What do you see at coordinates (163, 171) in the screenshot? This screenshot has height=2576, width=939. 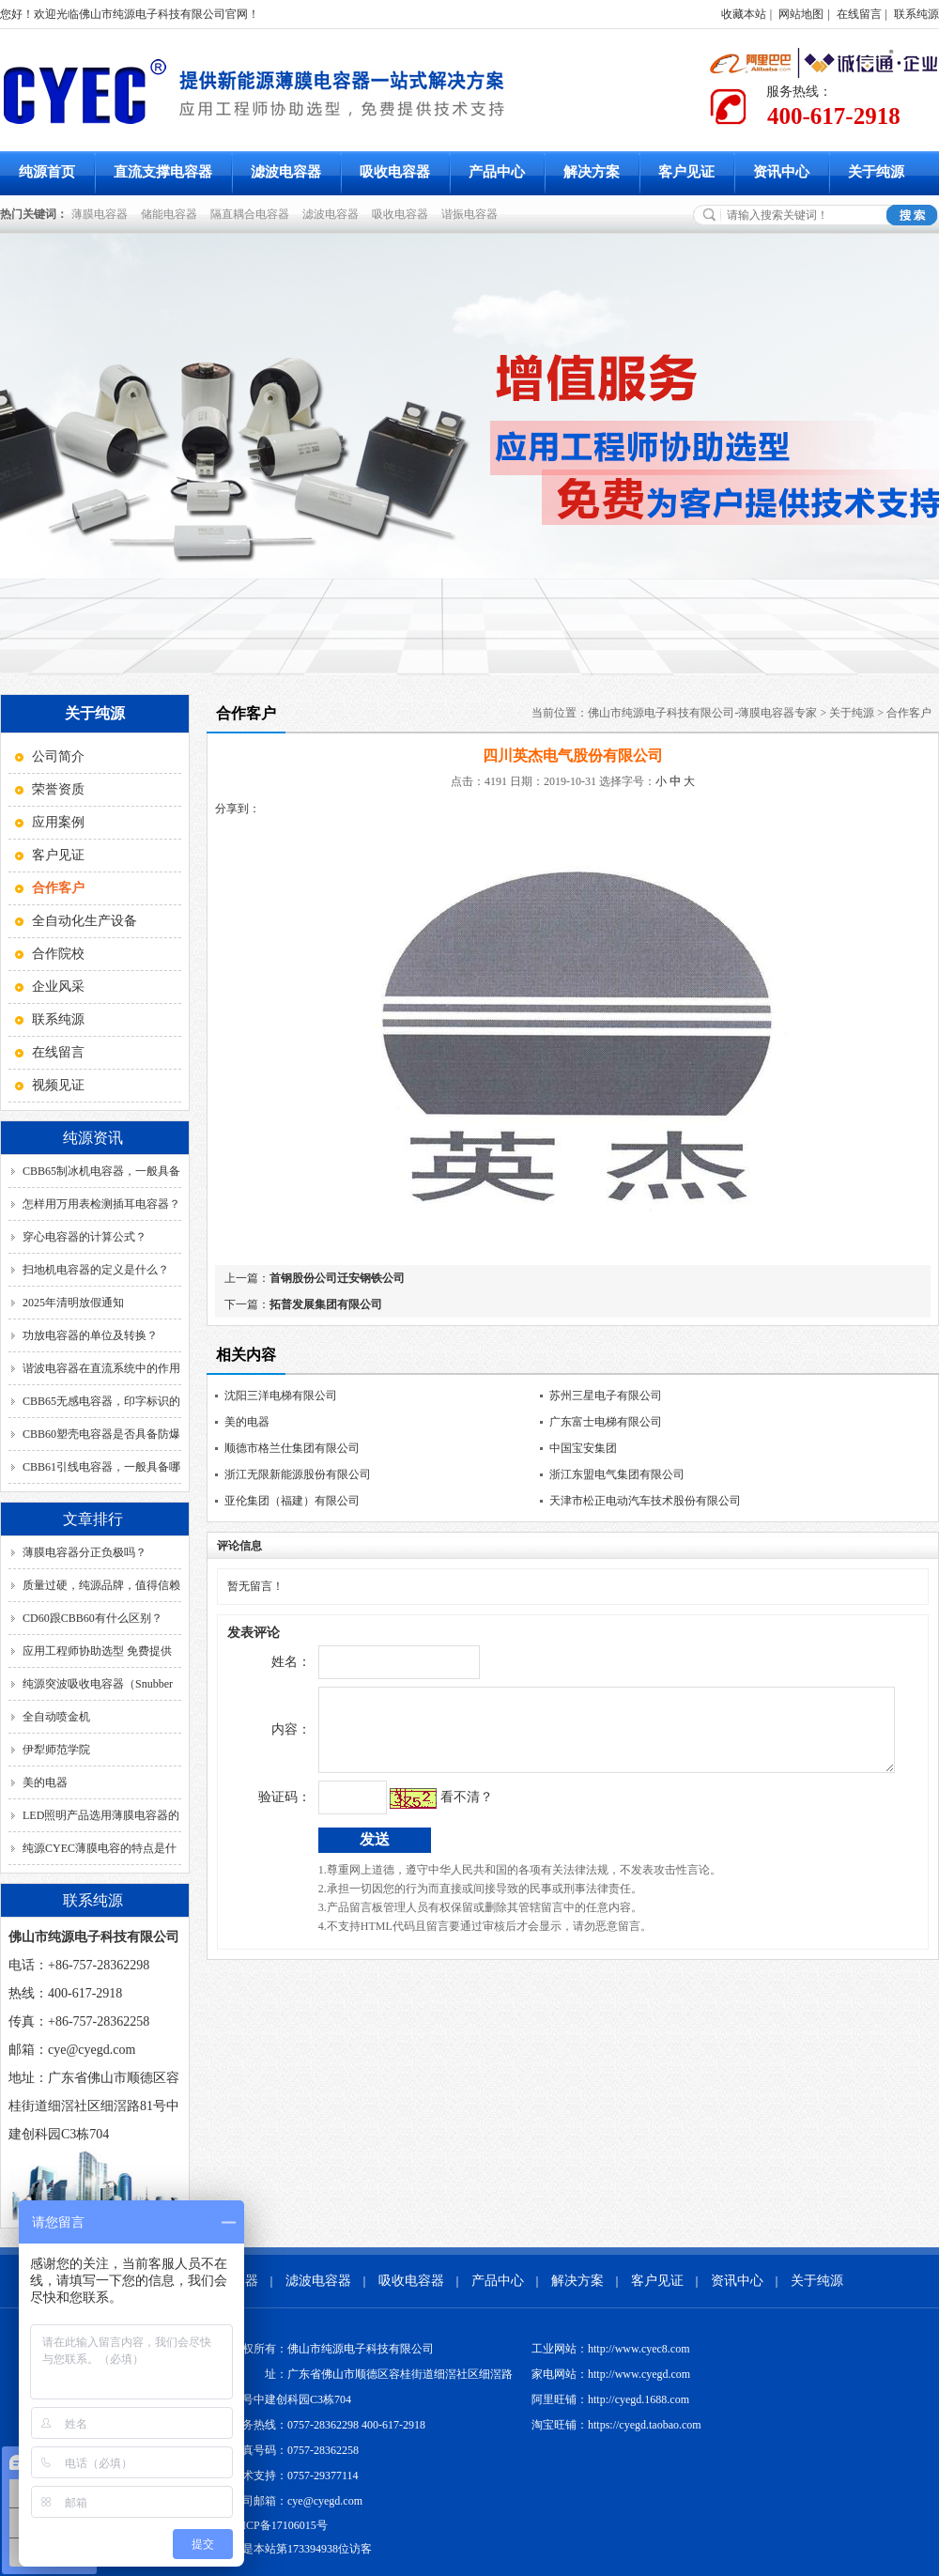 I see `直流支撑电容器` at bounding box center [163, 171].